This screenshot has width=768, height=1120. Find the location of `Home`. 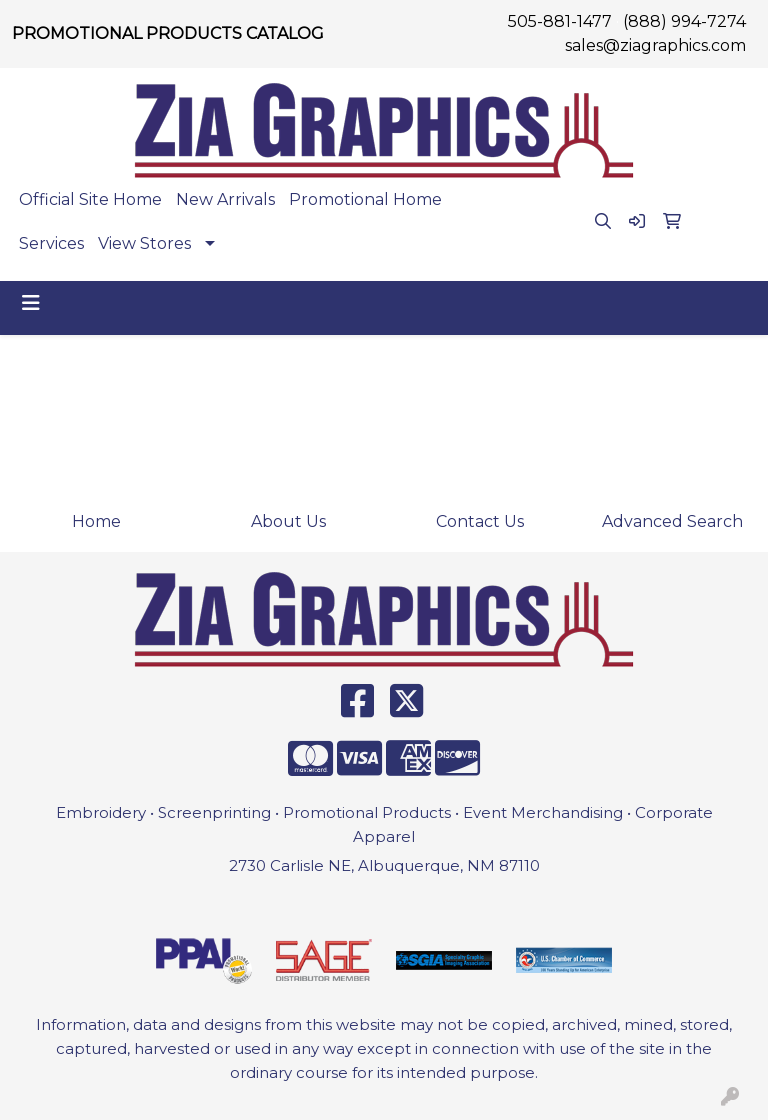

Home is located at coordinates (96, 521).